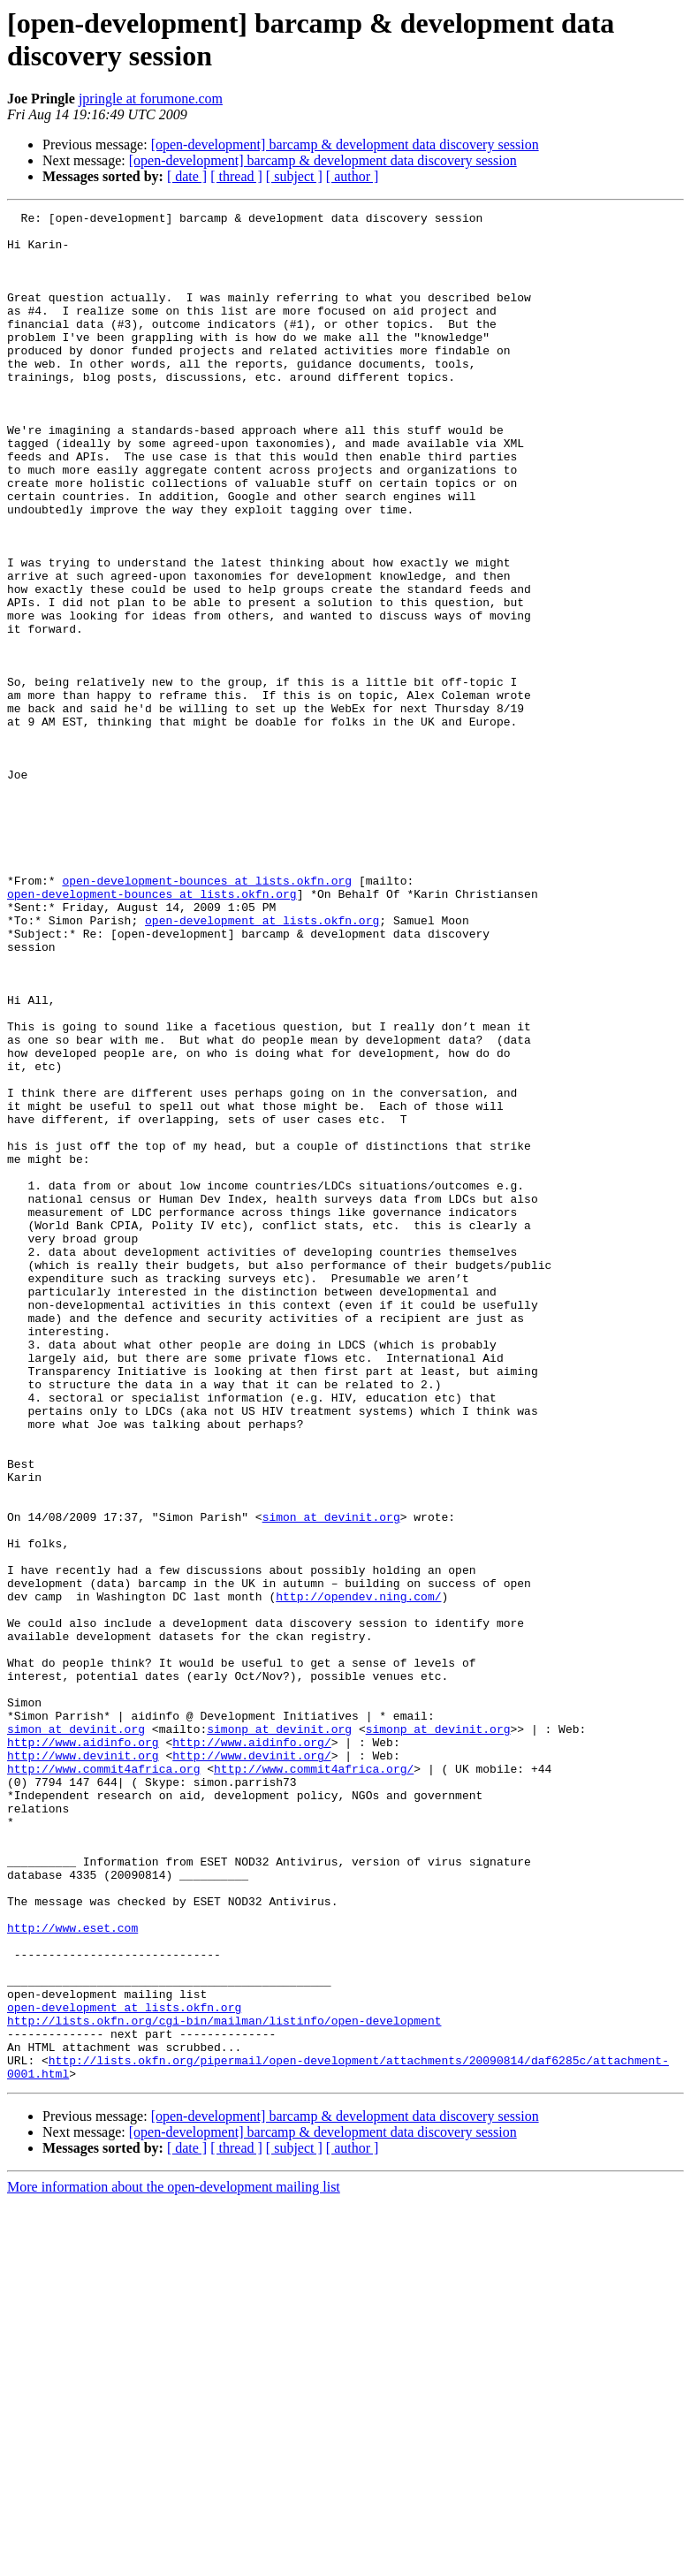  I want to click on http://opendev.ning.com/, so click(358, 1874).